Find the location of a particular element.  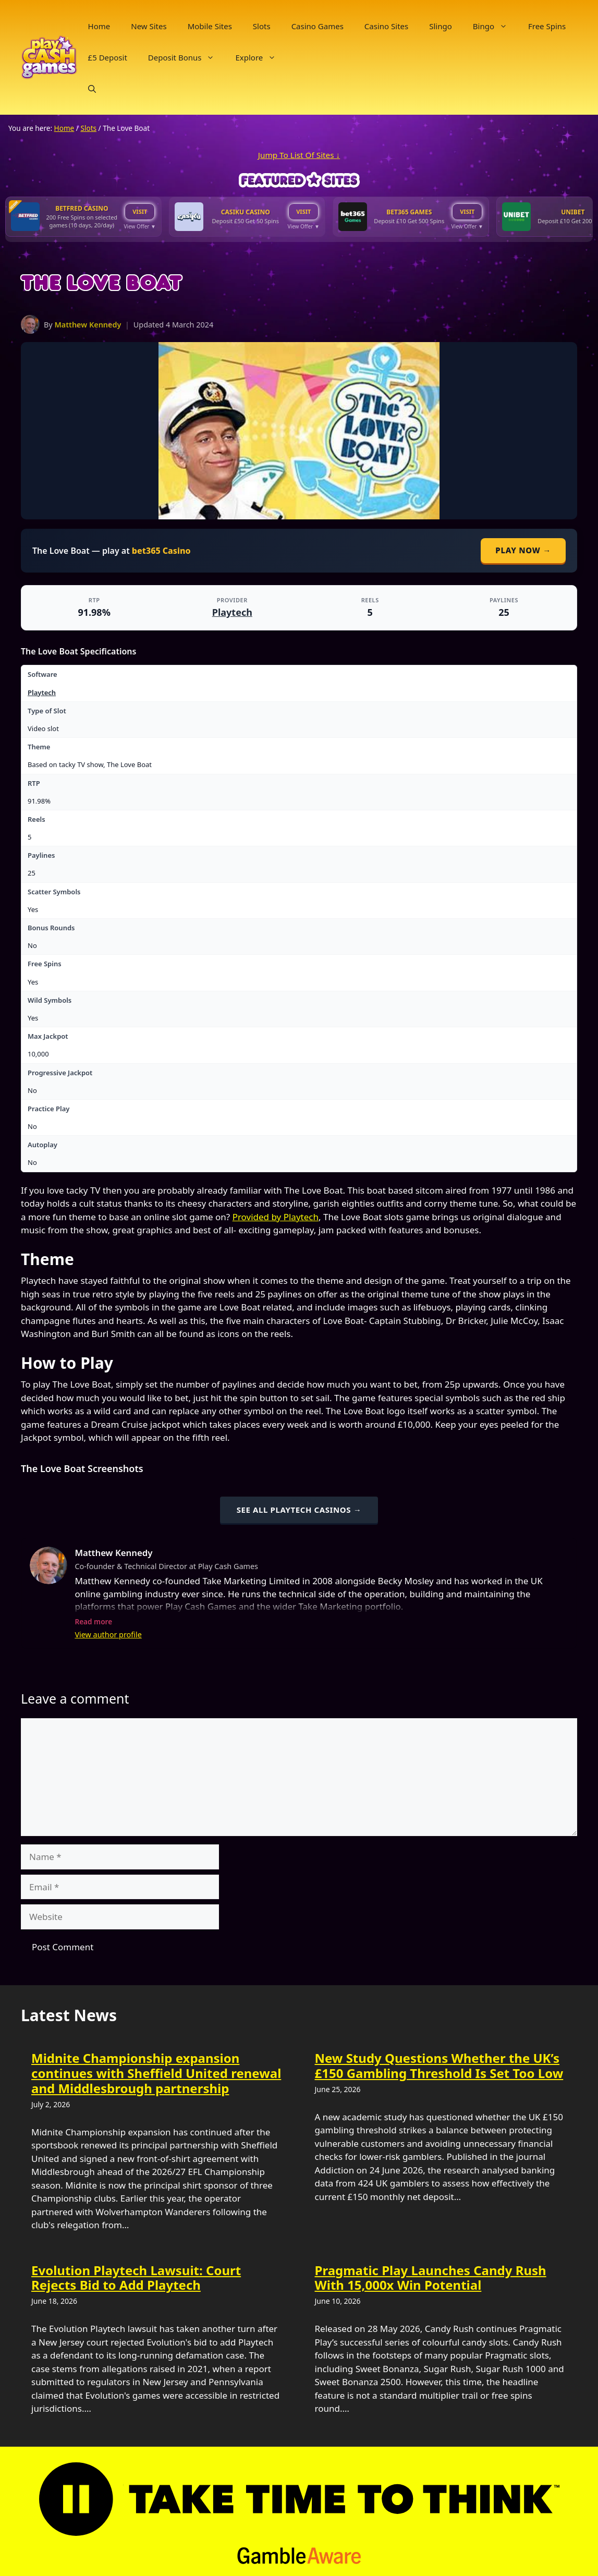

£5 Deposit is located at coordinates (107, 57).